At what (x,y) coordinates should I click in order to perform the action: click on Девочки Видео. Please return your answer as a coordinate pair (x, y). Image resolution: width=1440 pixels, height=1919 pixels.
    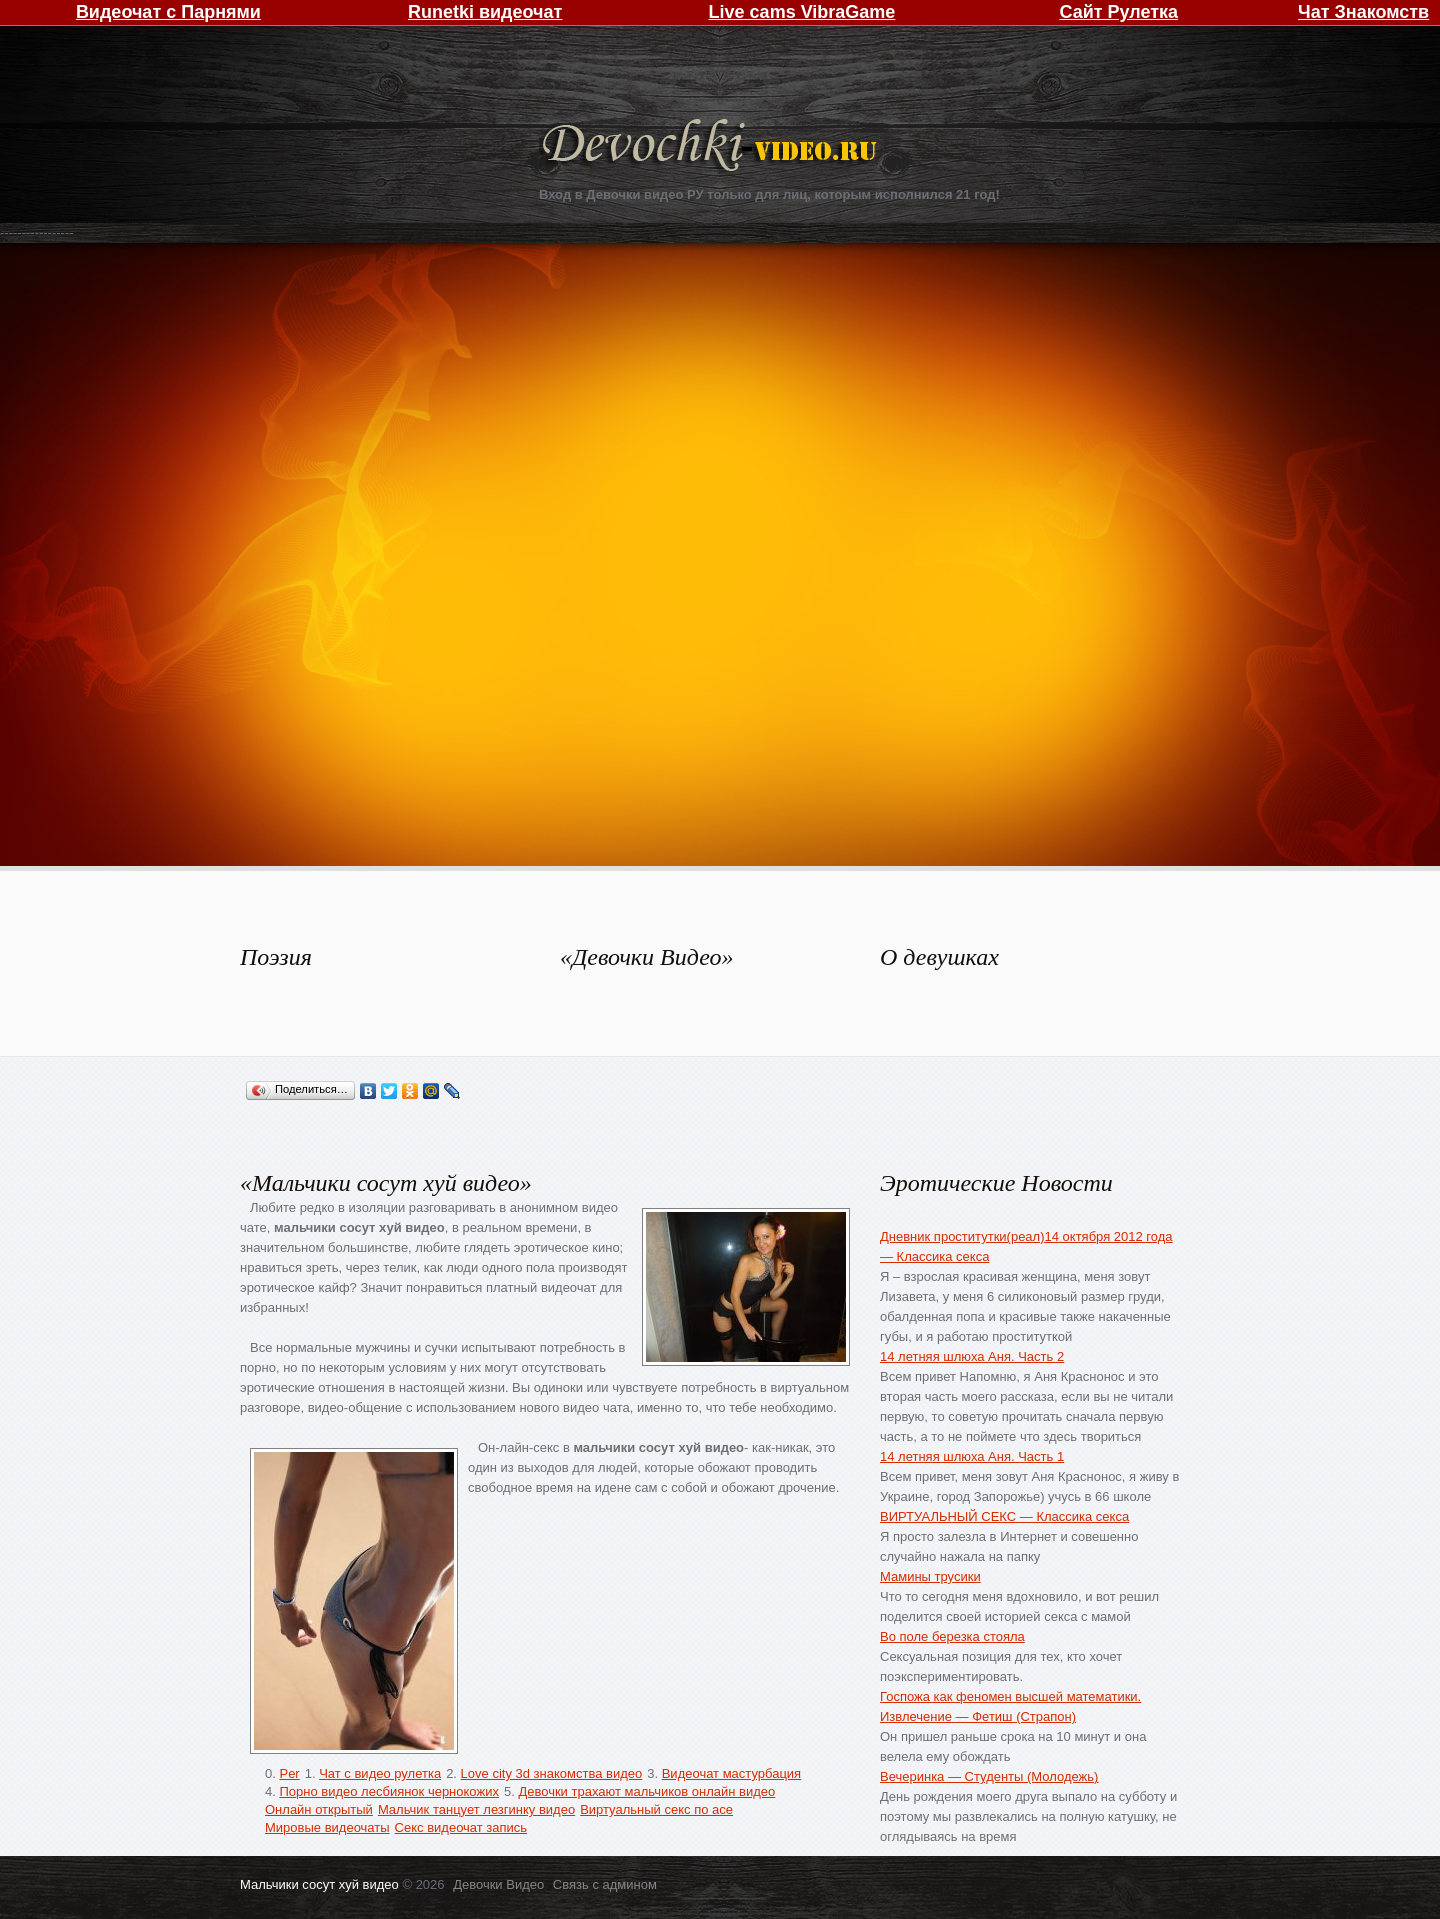
    Looking at the image, I should click on (712, 147).